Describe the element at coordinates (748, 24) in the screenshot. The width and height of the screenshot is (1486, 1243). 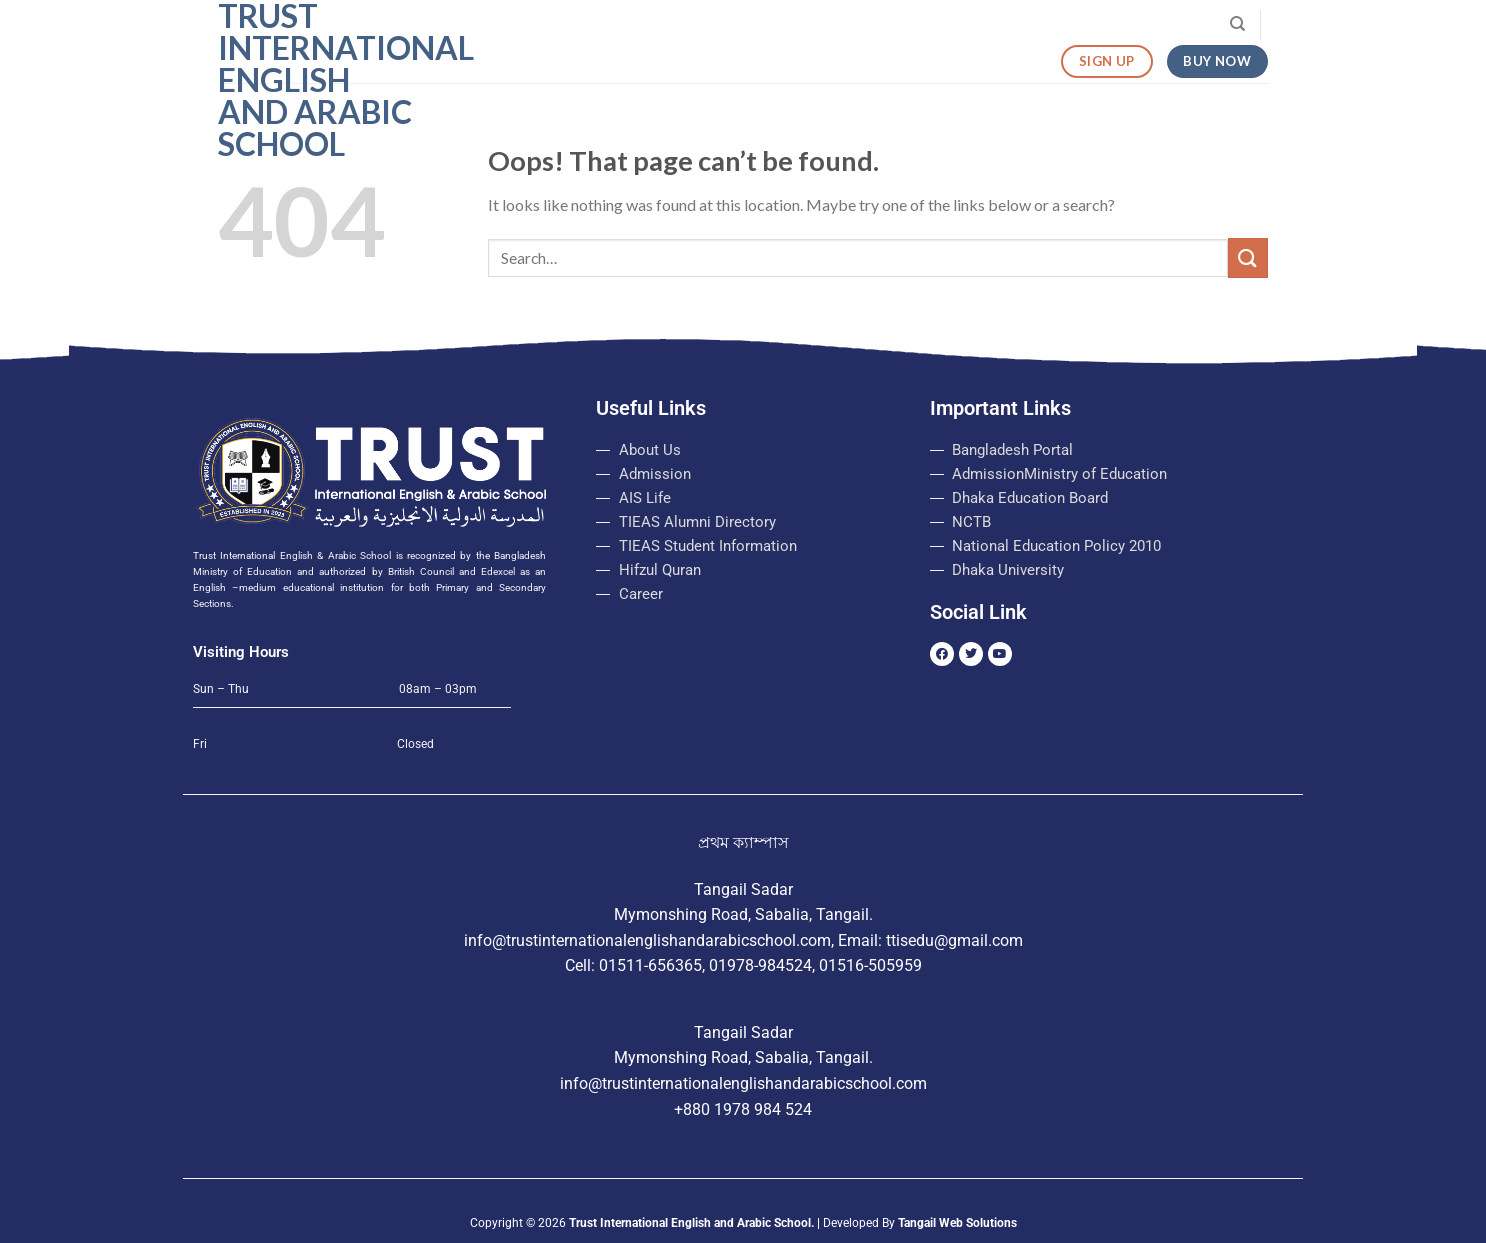
I see `Admission` at that location.